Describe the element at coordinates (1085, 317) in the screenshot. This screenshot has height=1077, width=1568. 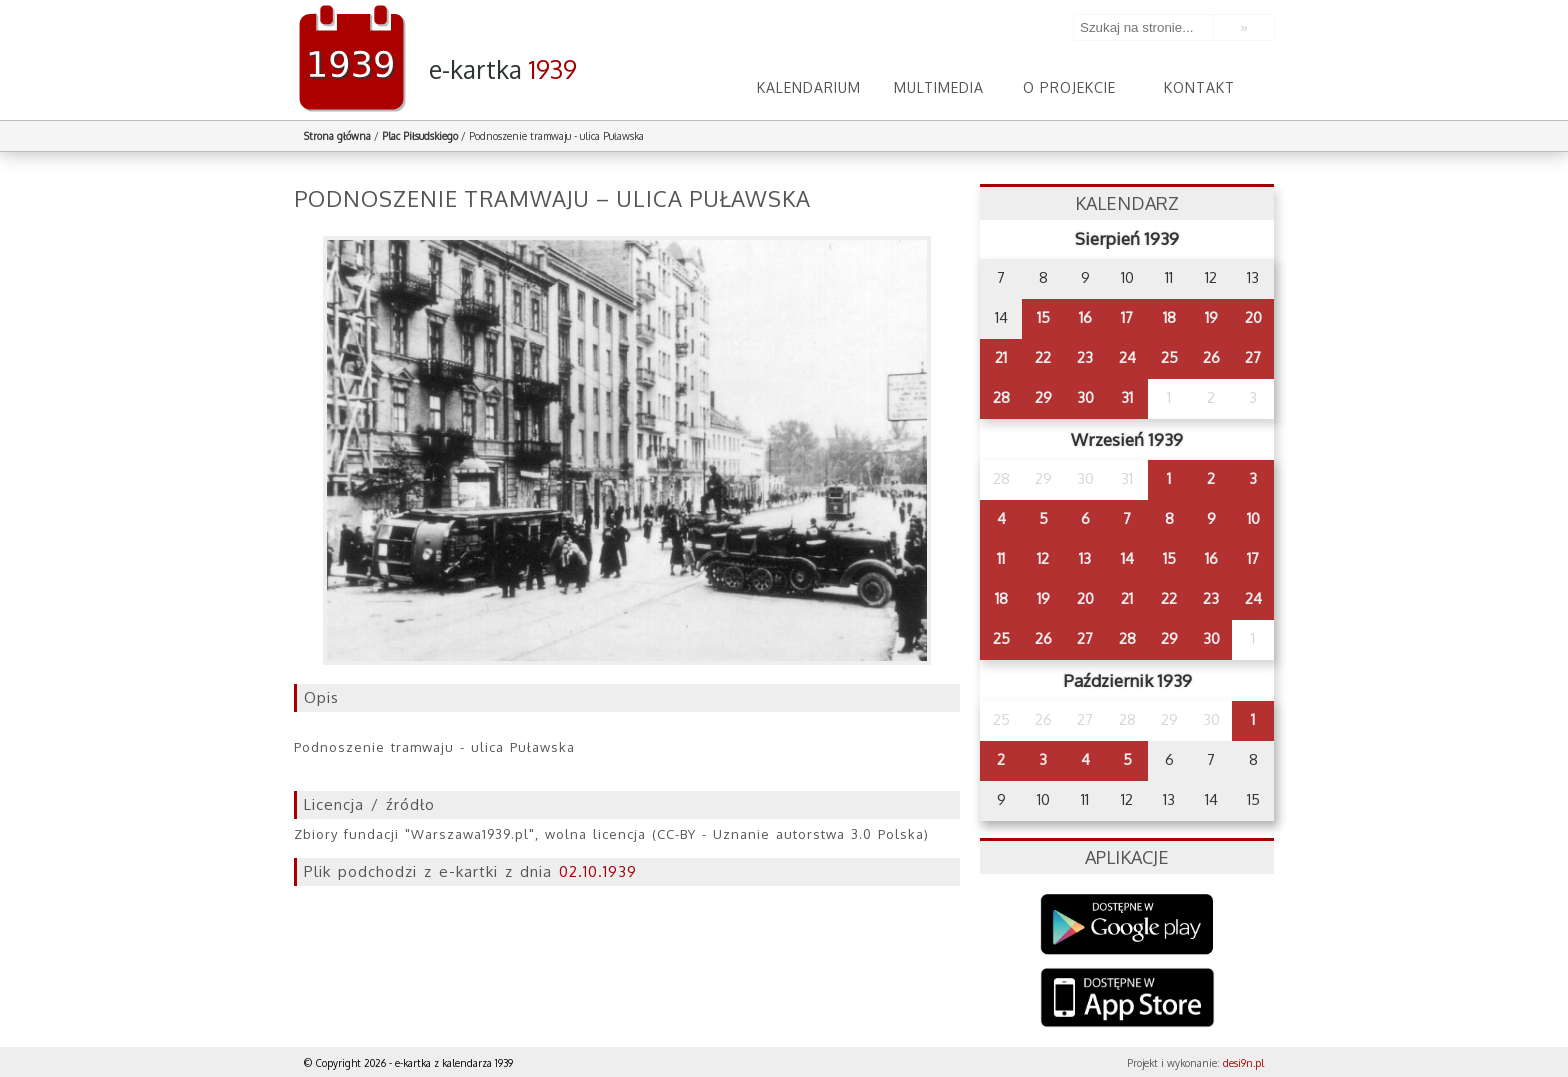
I see `16` at that location.